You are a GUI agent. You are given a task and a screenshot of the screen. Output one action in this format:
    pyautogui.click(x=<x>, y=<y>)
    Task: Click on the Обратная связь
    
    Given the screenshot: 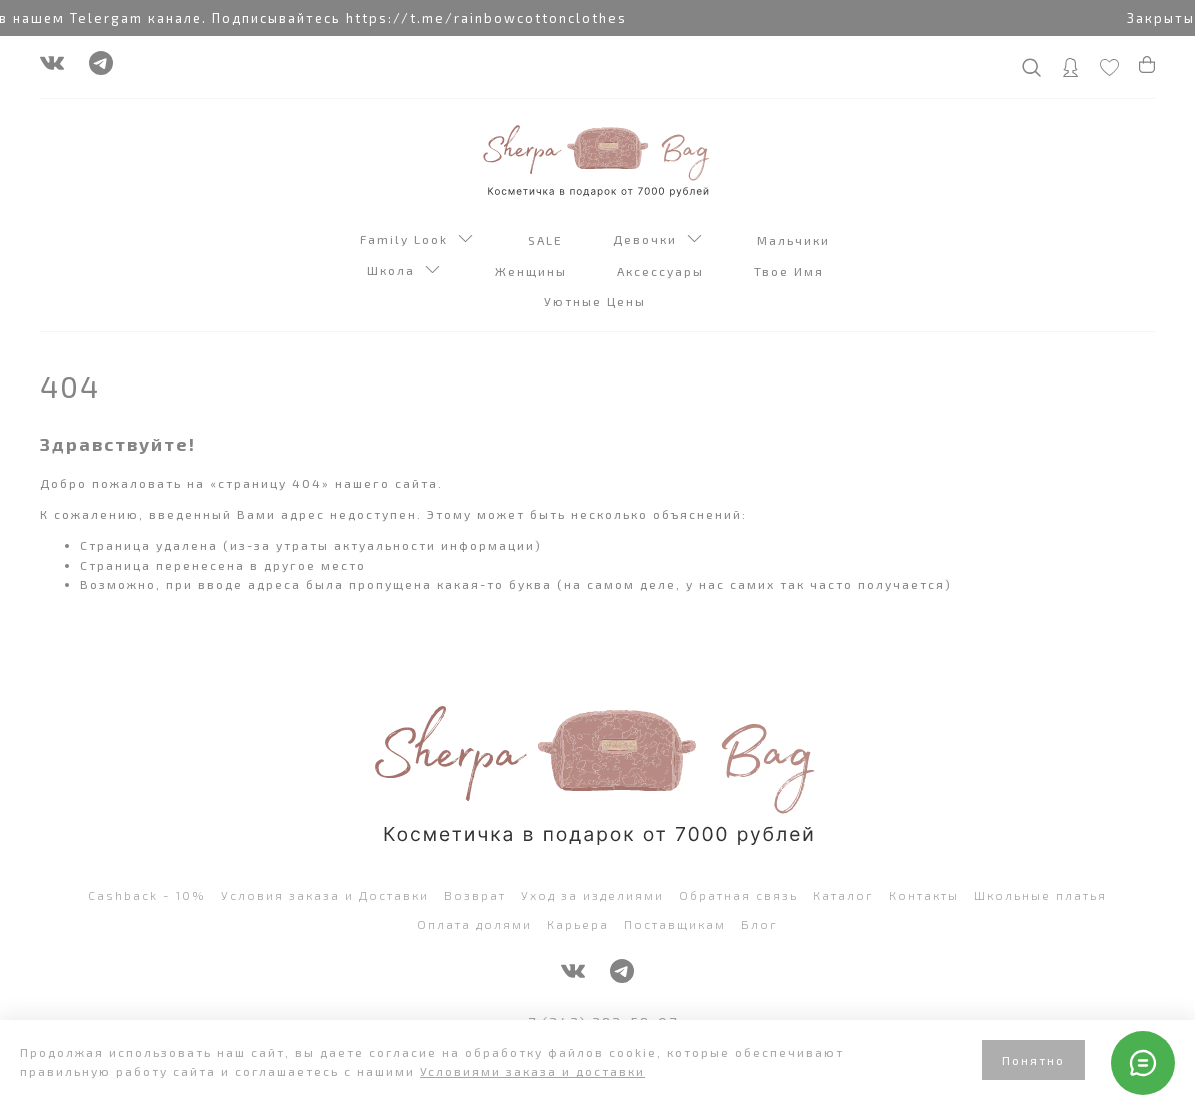 What is the action you would take?
    pyautogui.click(x=738, y=895)
    